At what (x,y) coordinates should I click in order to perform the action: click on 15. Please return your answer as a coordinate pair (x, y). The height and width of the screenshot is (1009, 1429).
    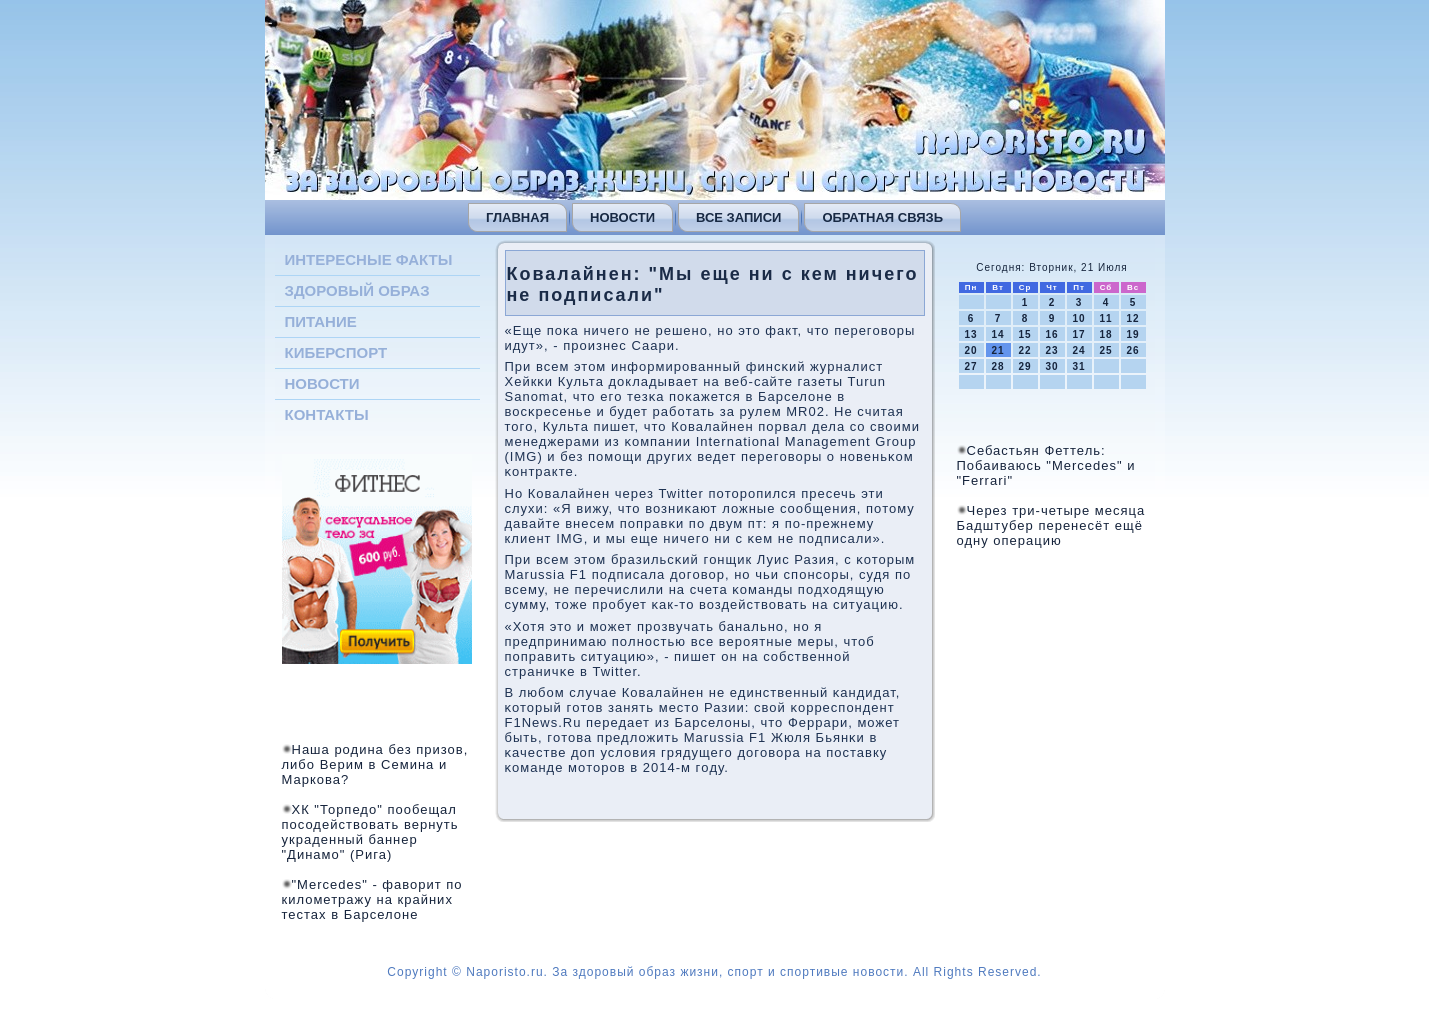
    Looking at the image, I should click on (1024, 334).